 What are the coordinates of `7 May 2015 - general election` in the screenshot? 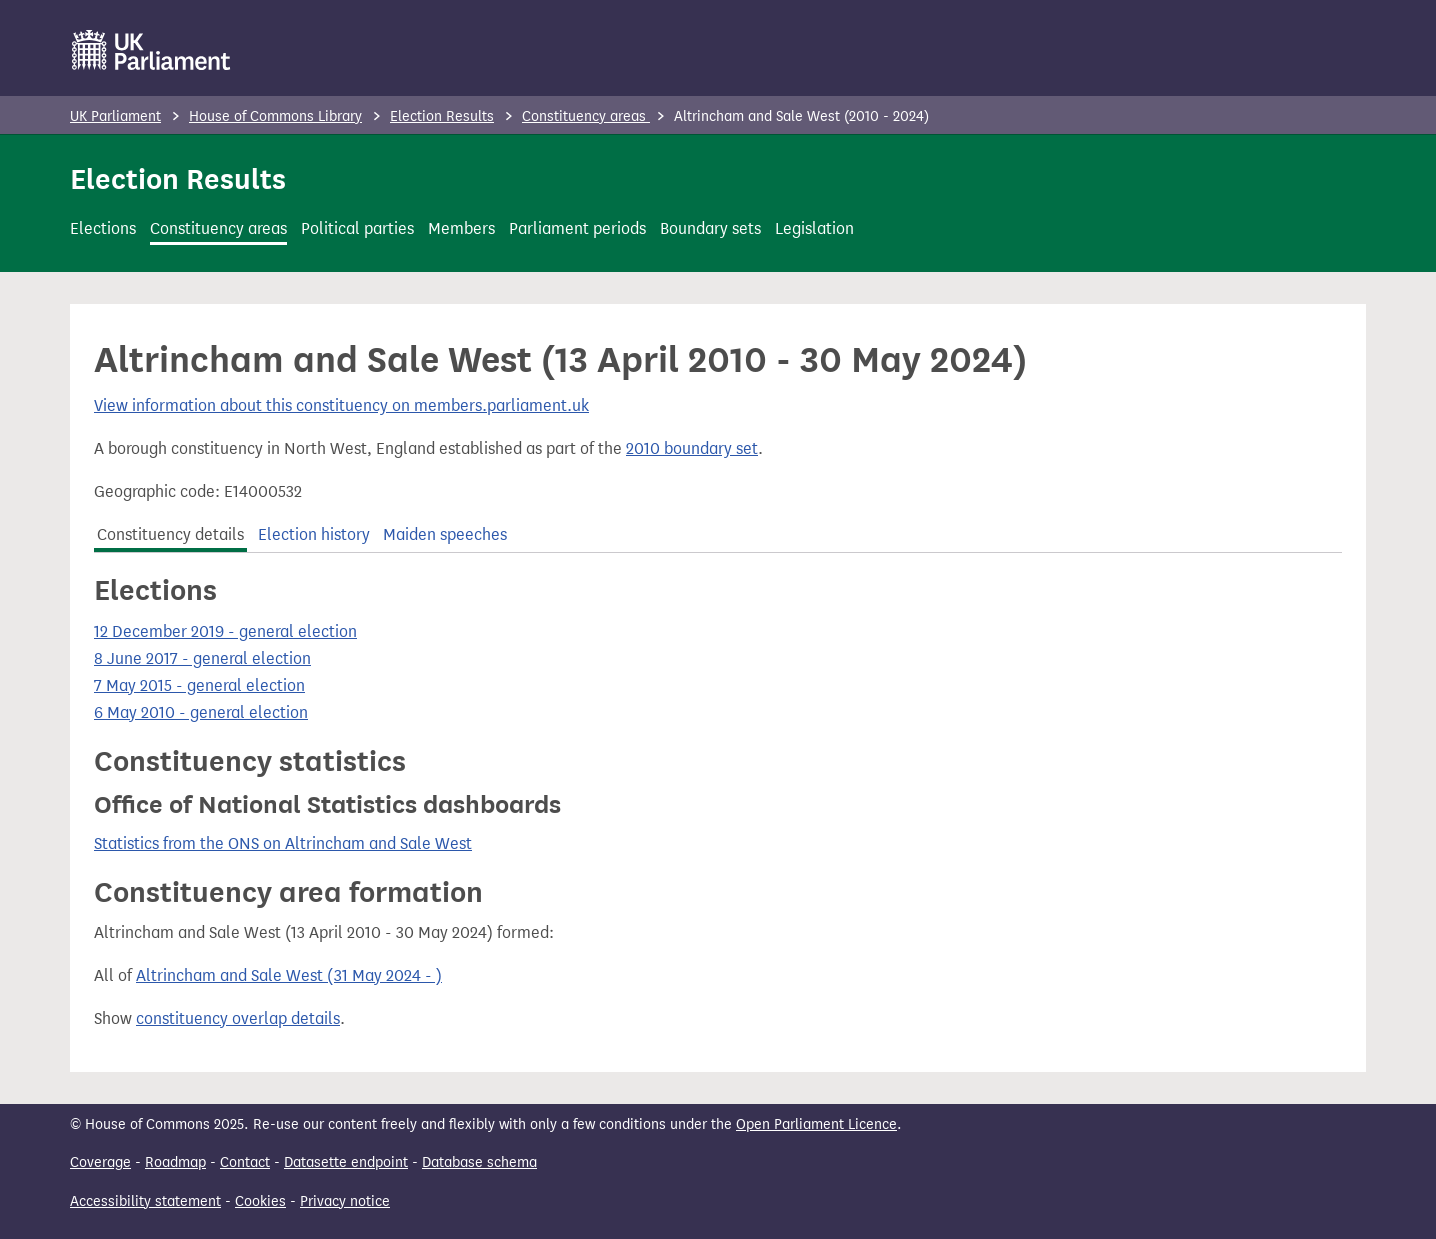 It's located at (199, 685).